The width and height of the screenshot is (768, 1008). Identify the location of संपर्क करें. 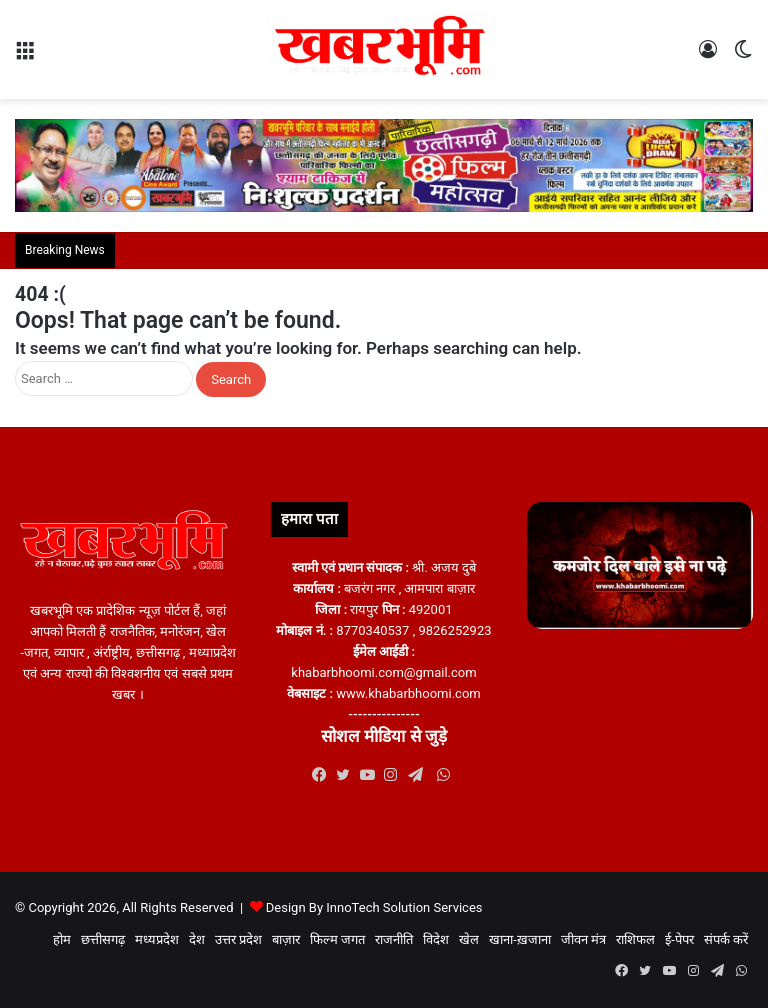
(726, 939).